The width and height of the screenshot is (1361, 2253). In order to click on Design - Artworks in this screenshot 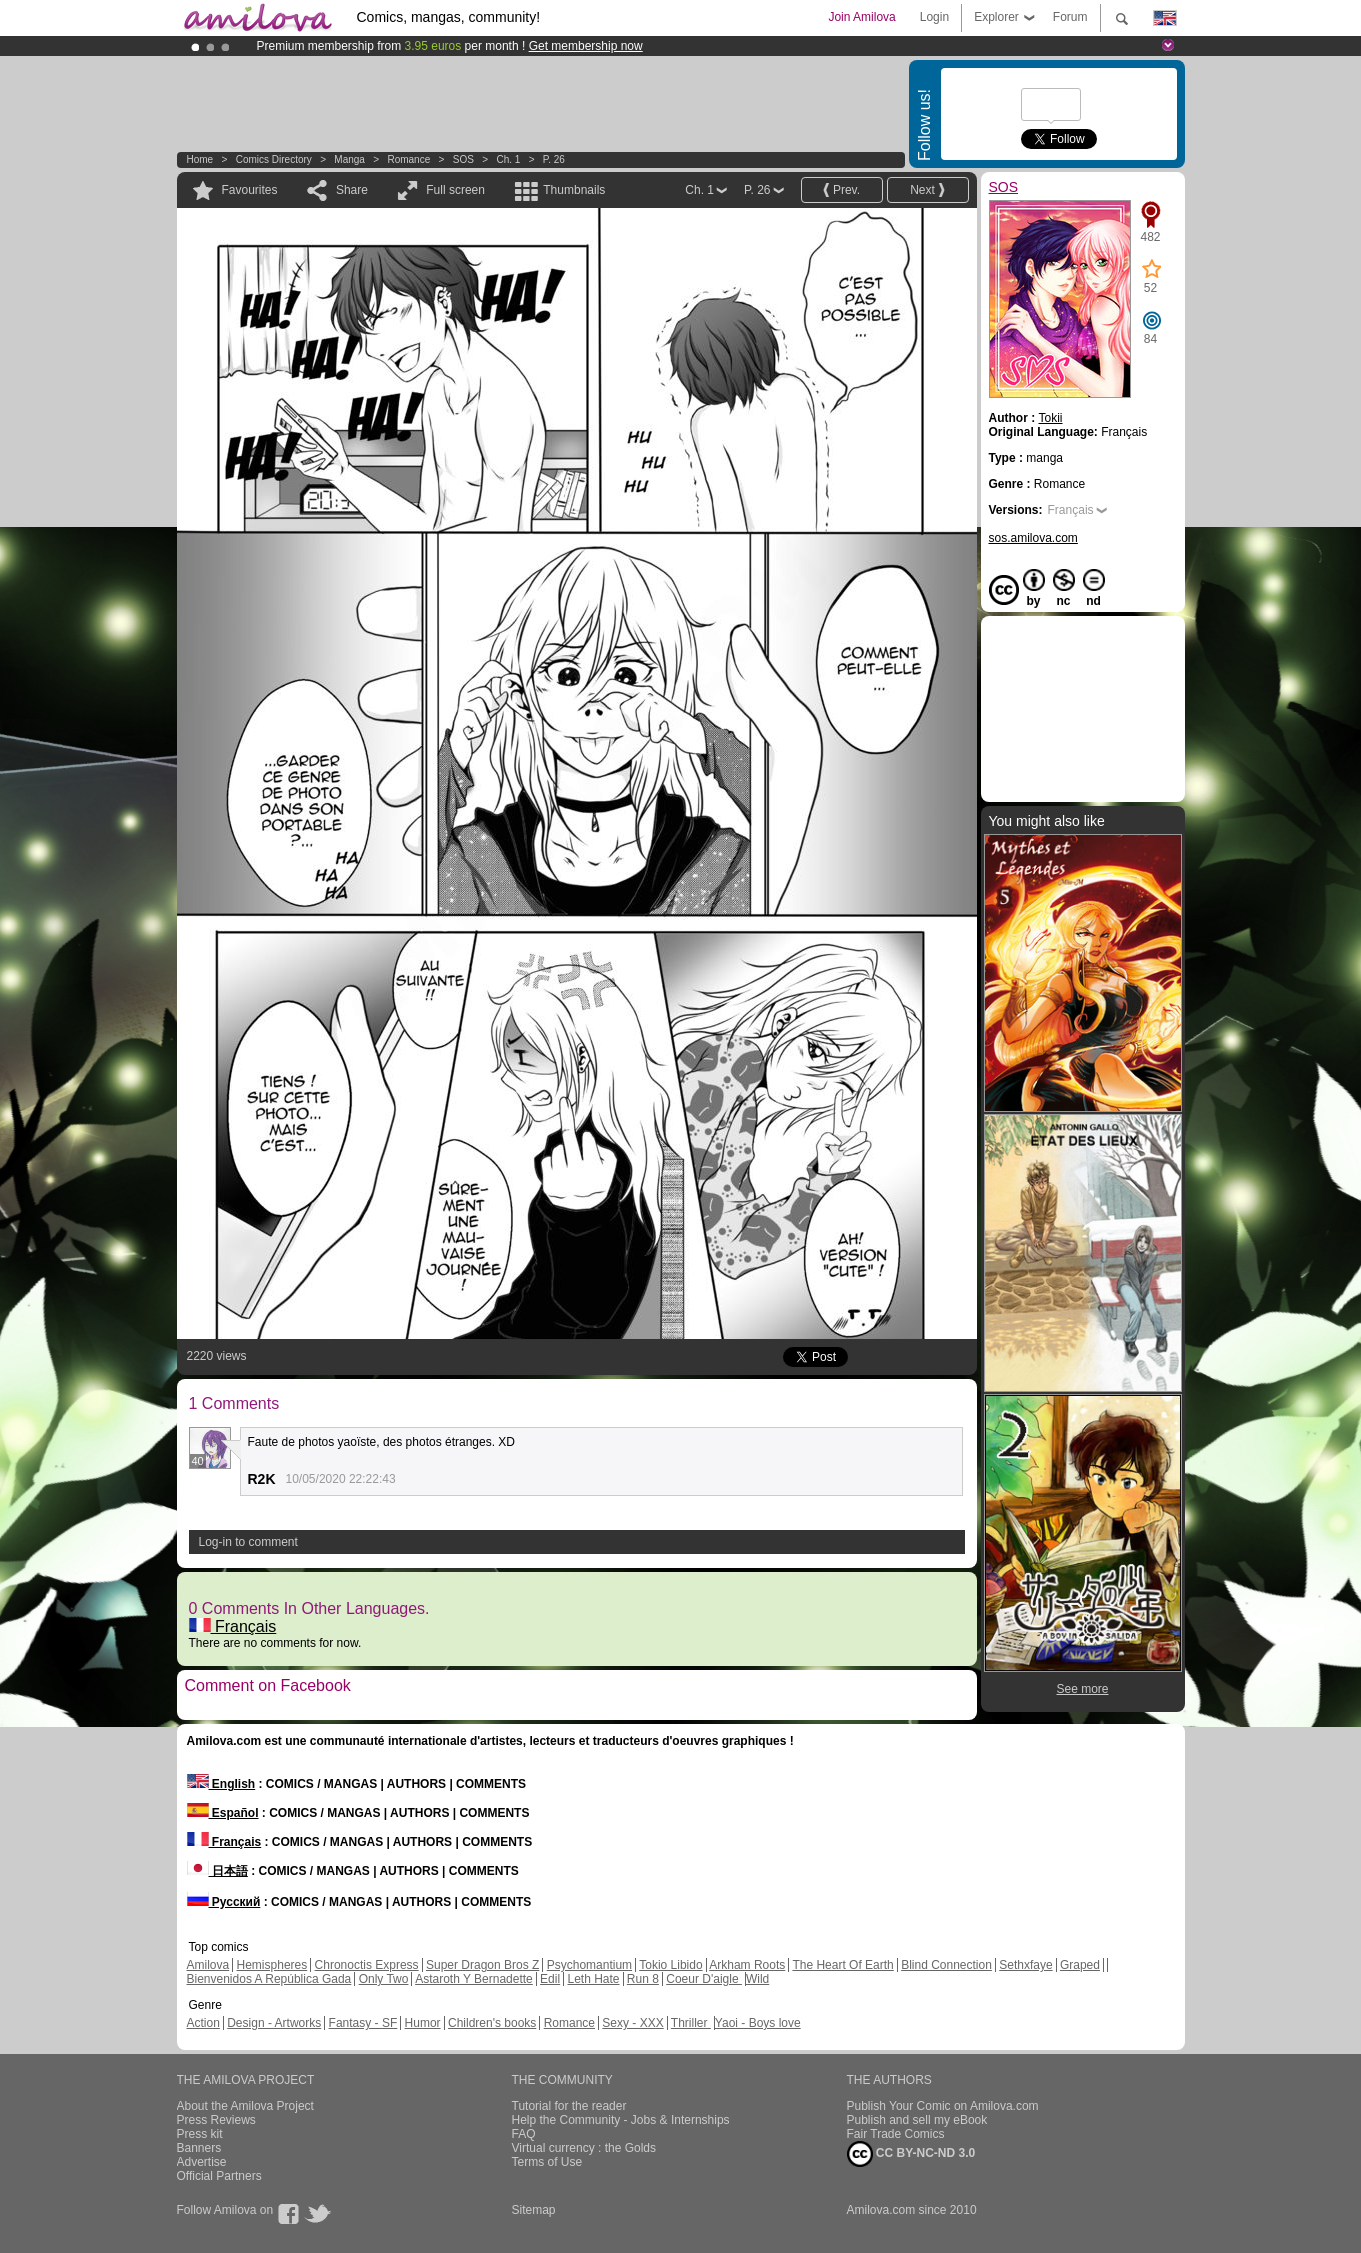, I will do `click(274, 2023)`.